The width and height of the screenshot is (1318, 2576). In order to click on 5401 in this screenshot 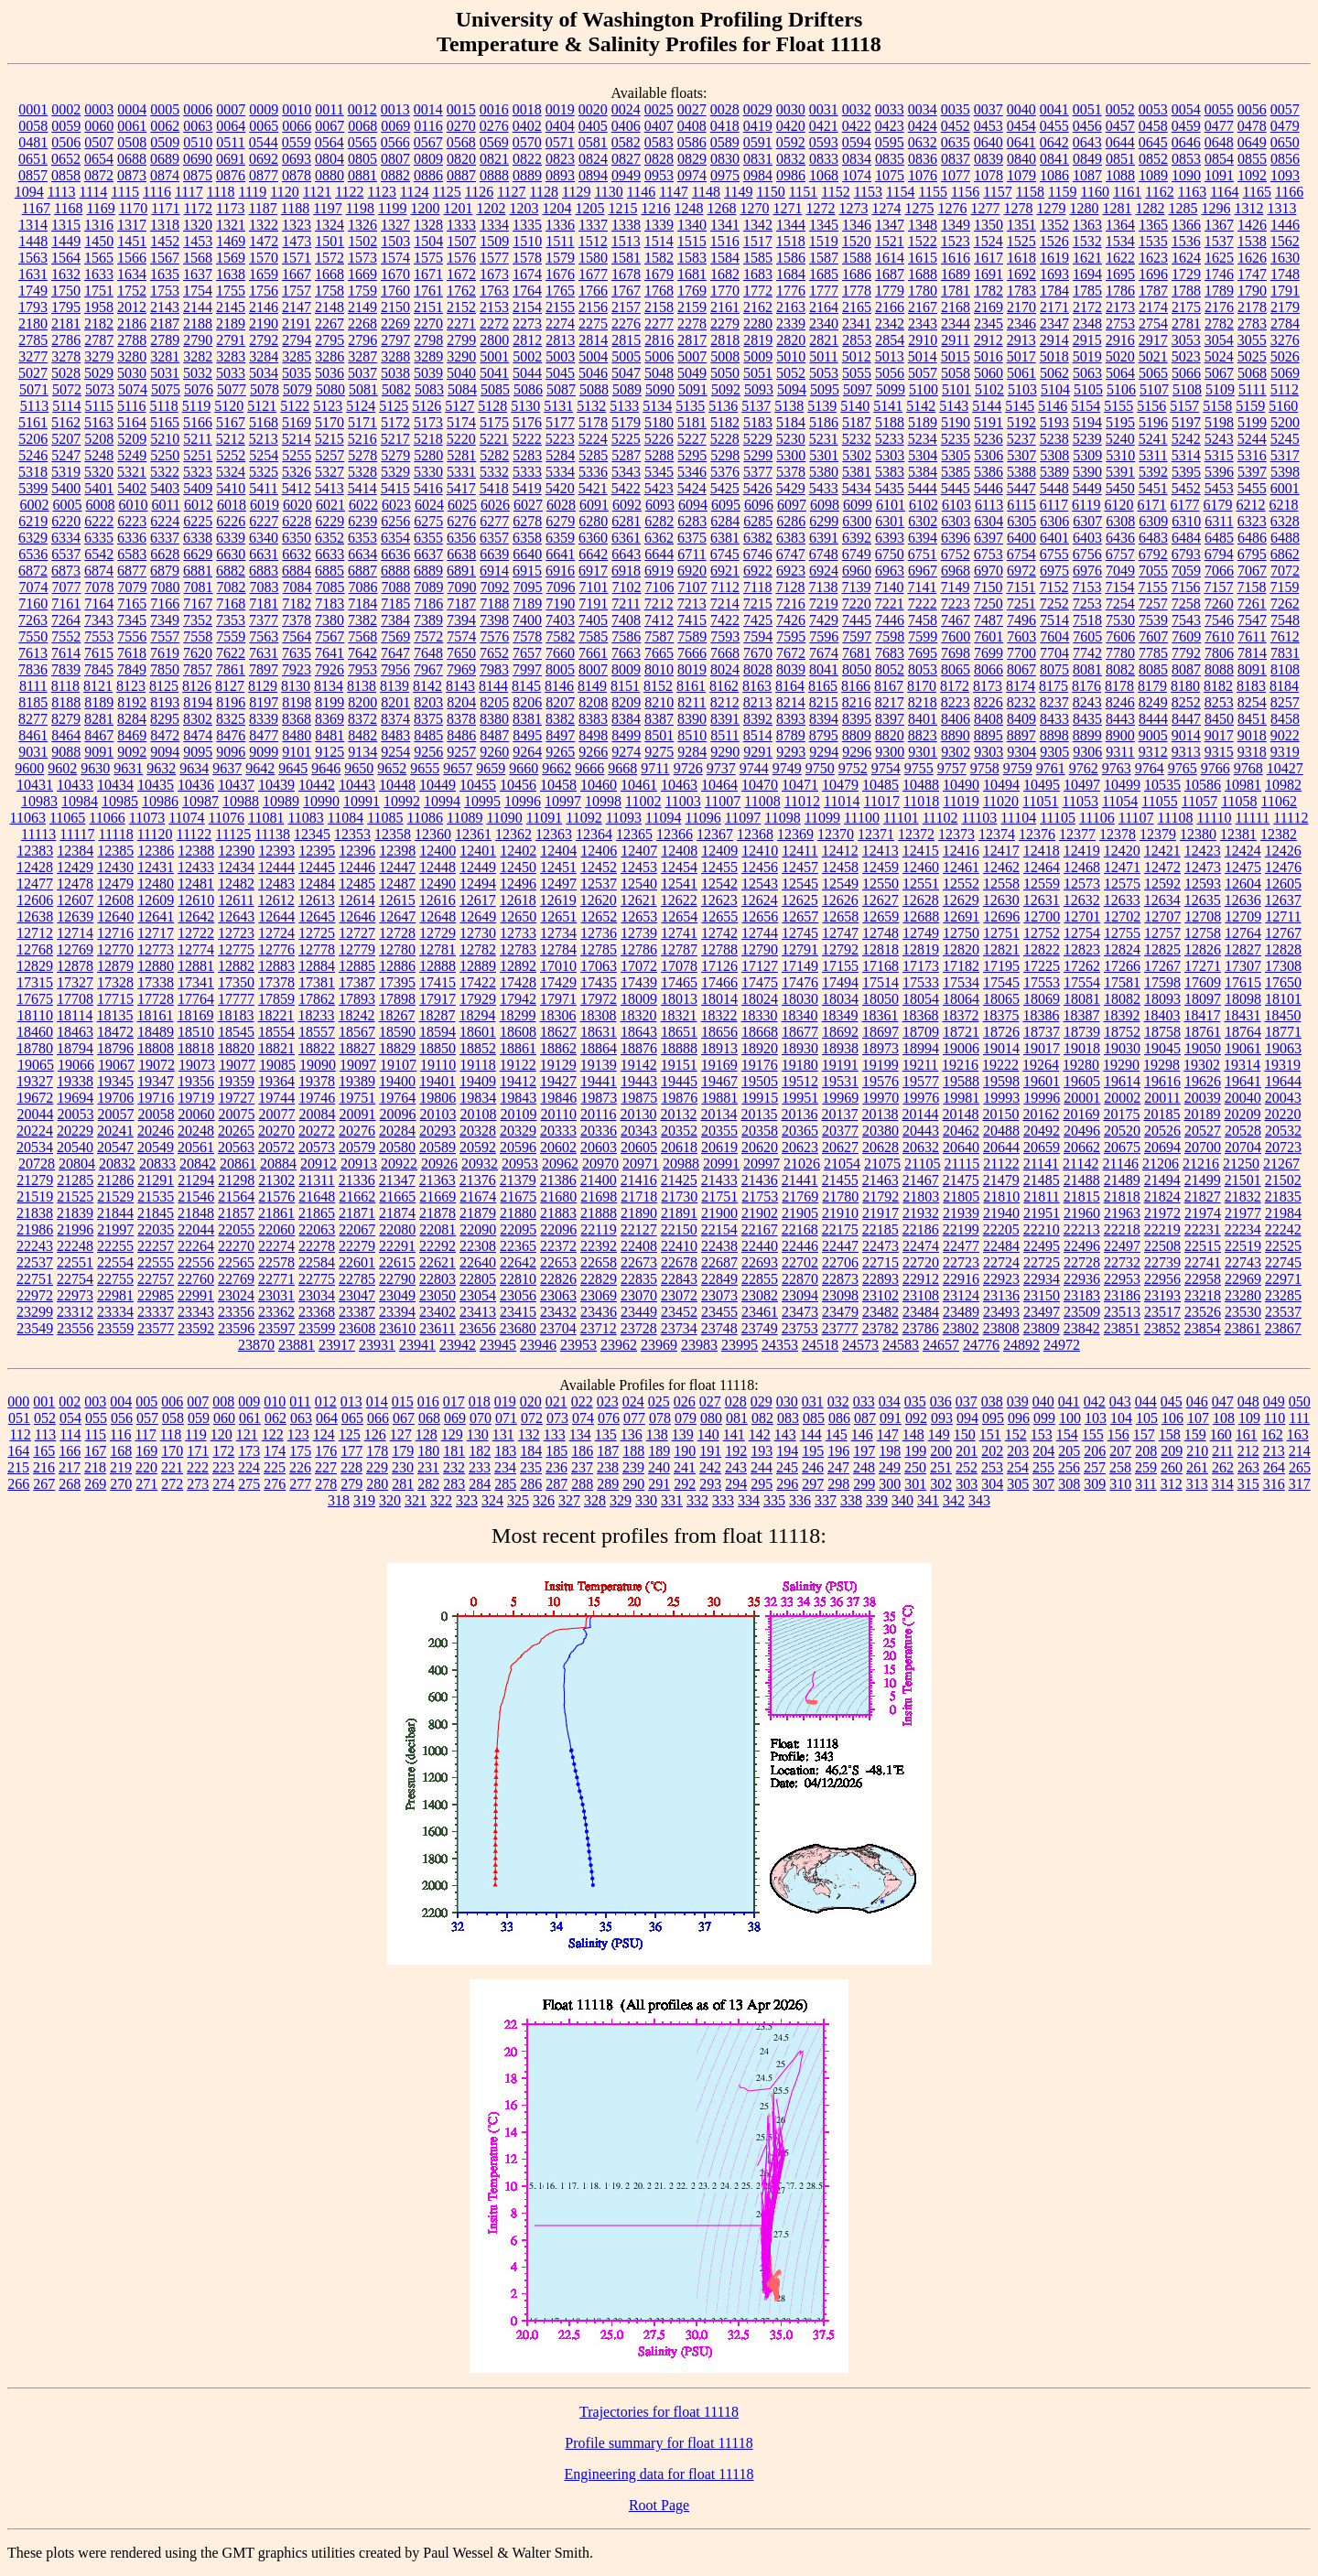, I will do `click(98, 488)`.